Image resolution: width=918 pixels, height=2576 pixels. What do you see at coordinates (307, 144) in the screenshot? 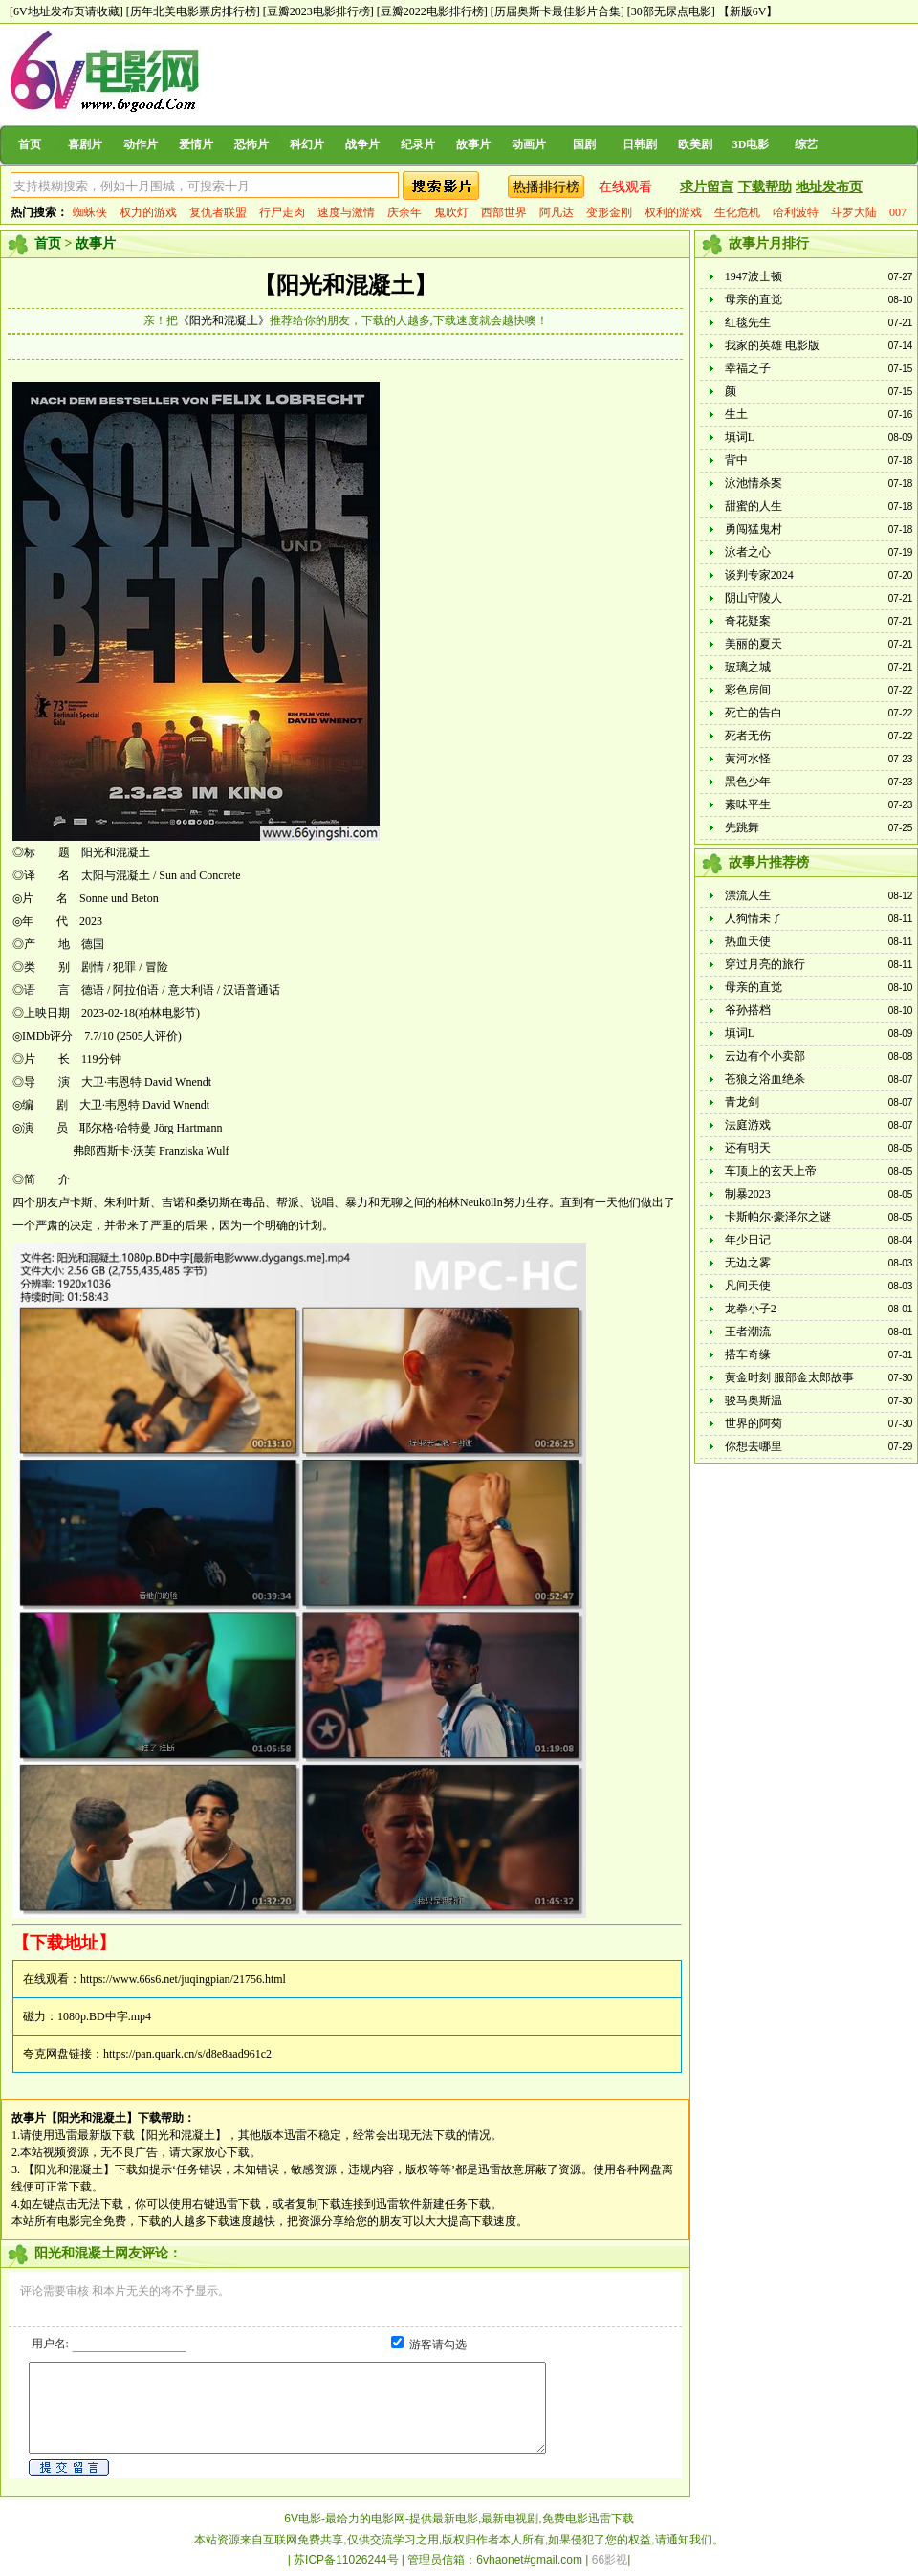
I see `科幻片` at bounding box center [307, 144].